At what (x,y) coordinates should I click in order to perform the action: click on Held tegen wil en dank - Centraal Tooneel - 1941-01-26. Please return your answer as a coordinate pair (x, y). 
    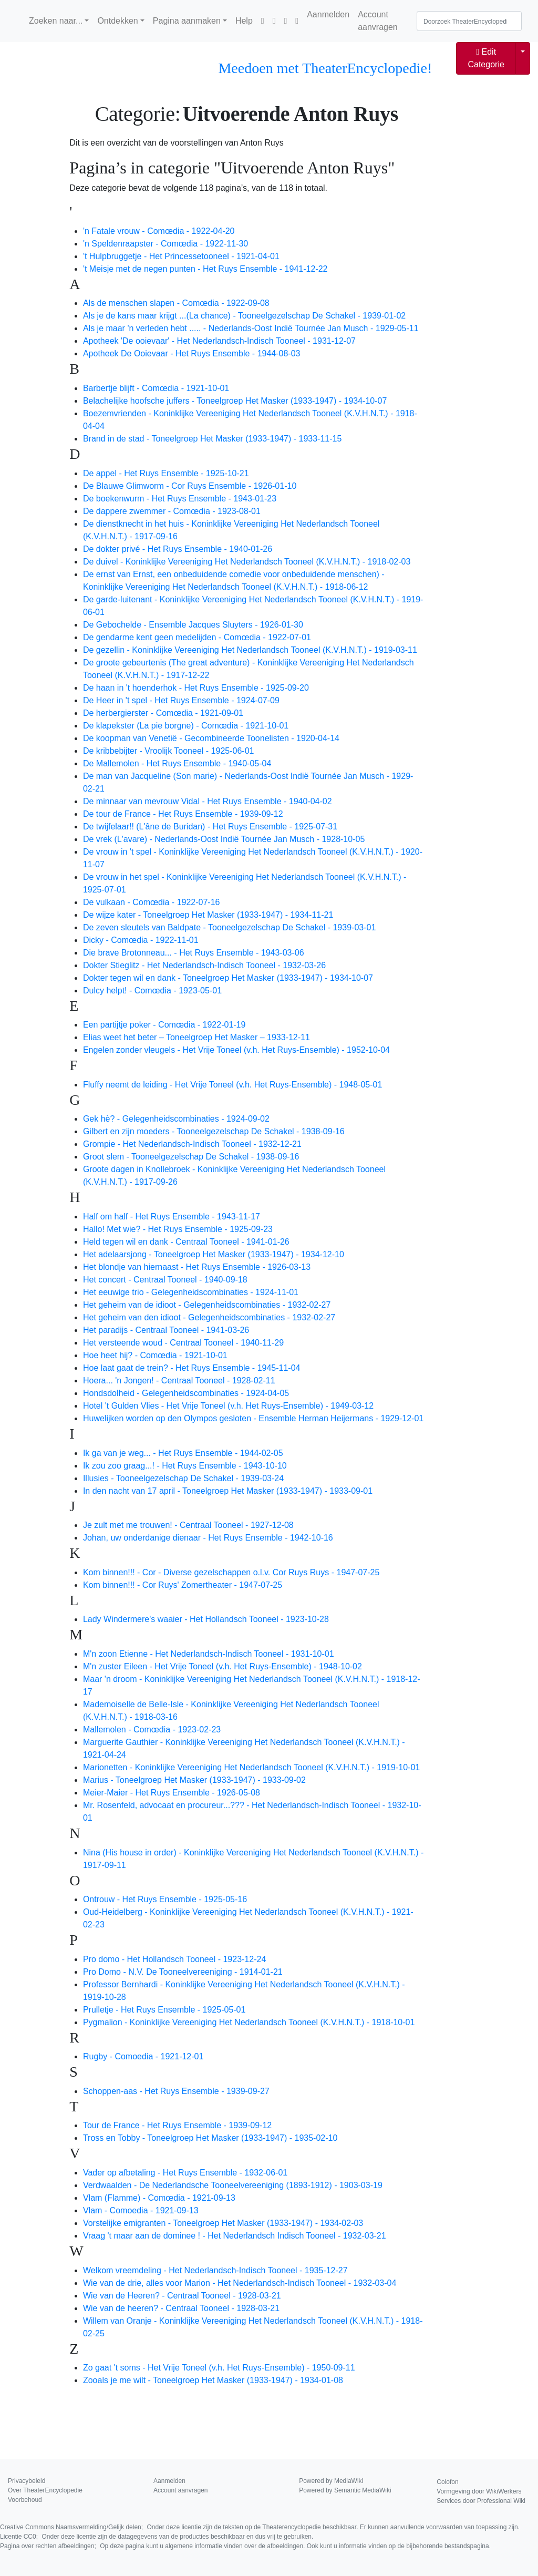
    Looking at the image, I should click on (186, 1241).